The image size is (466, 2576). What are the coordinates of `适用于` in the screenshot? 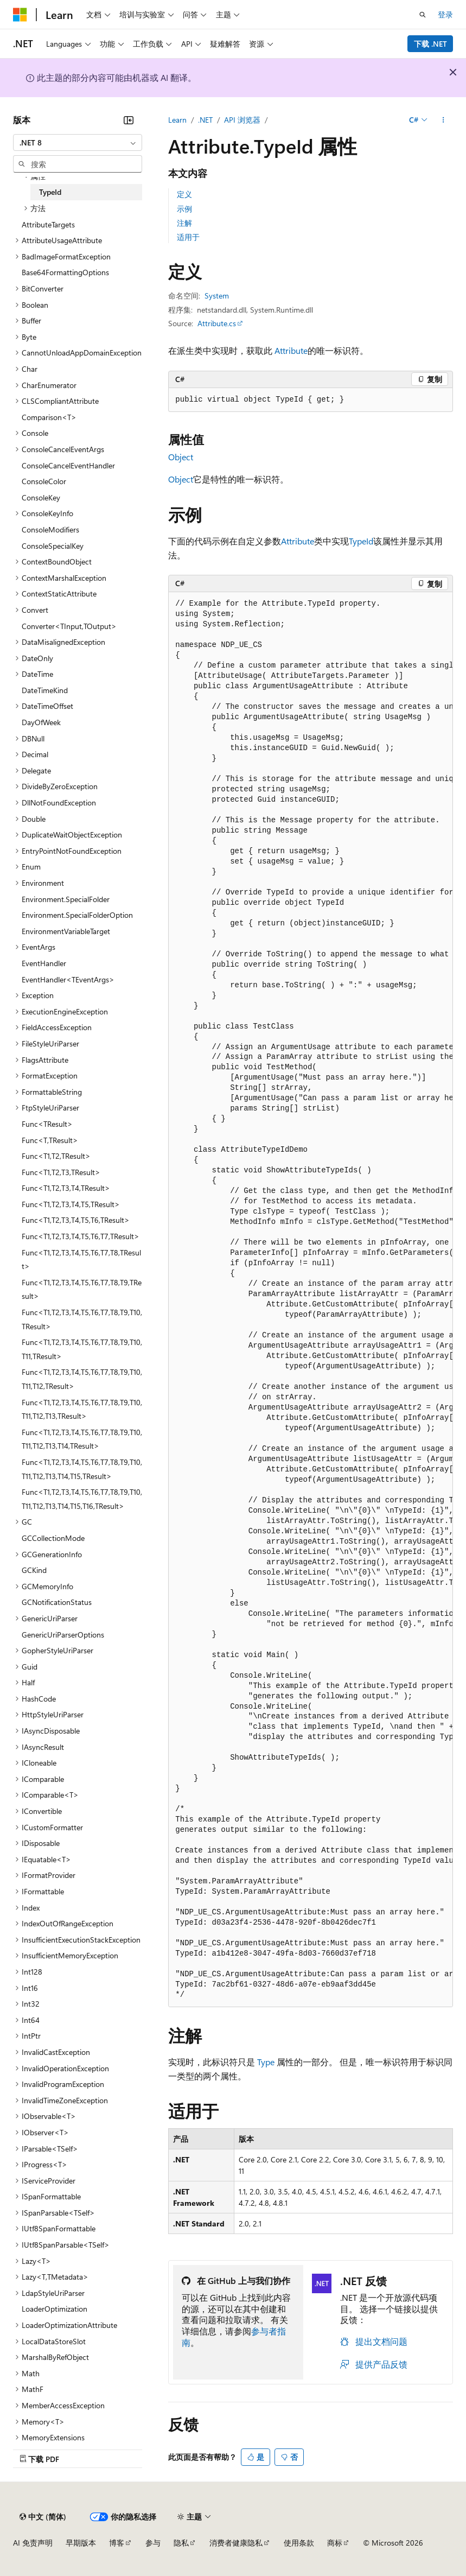 It's located at (188, 237).